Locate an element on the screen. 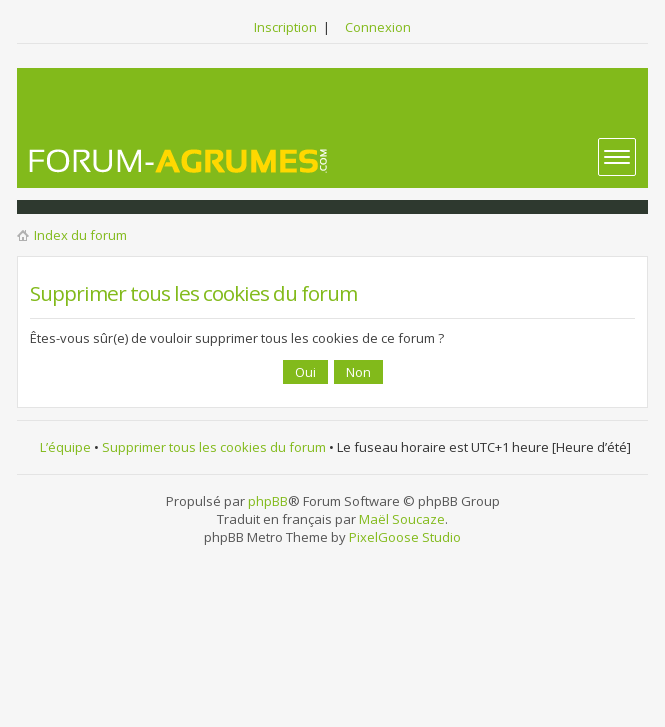  Inscription is located at coordinates (285, 27).